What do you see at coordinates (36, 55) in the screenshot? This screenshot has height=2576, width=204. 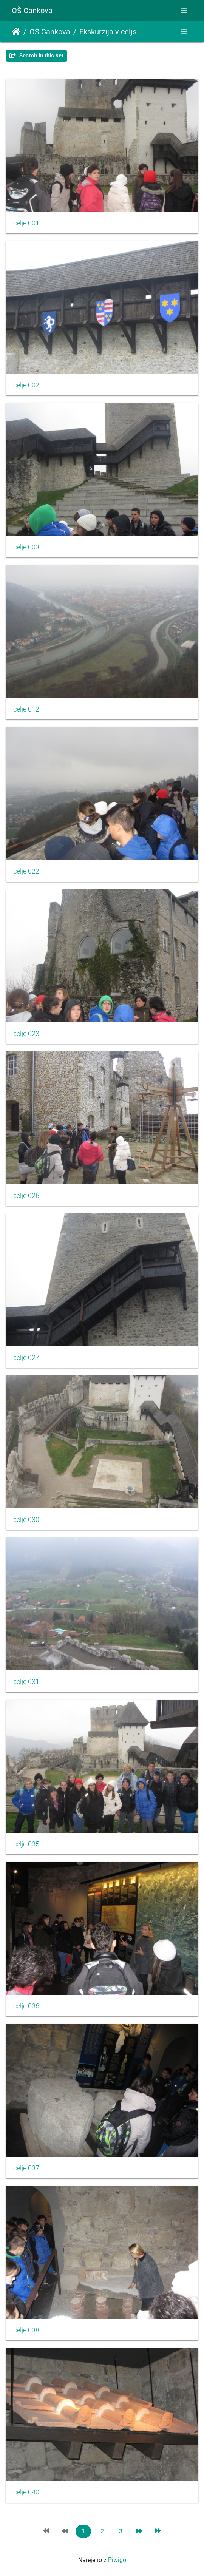 I see `Search in this set` at bounding box center [36, 55].